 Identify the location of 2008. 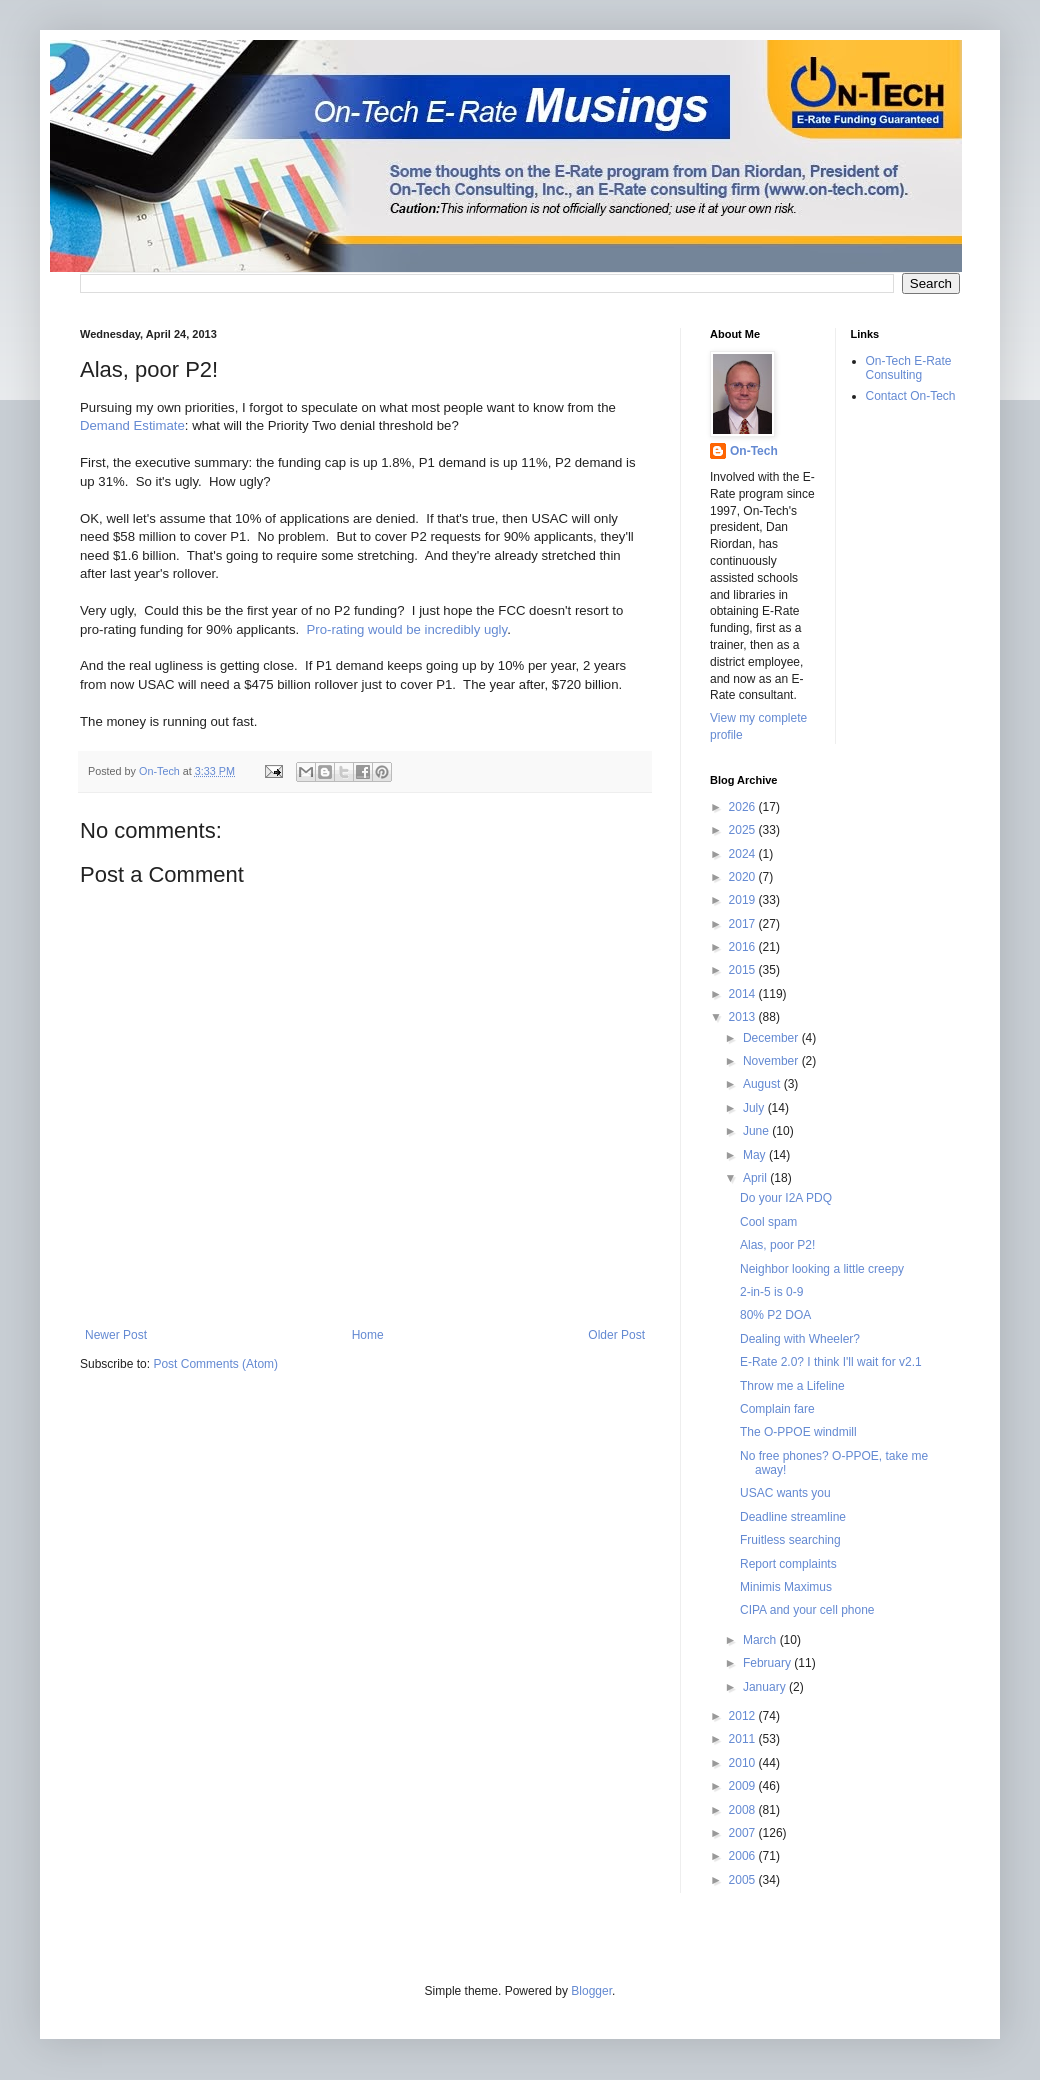
(744, 1810).